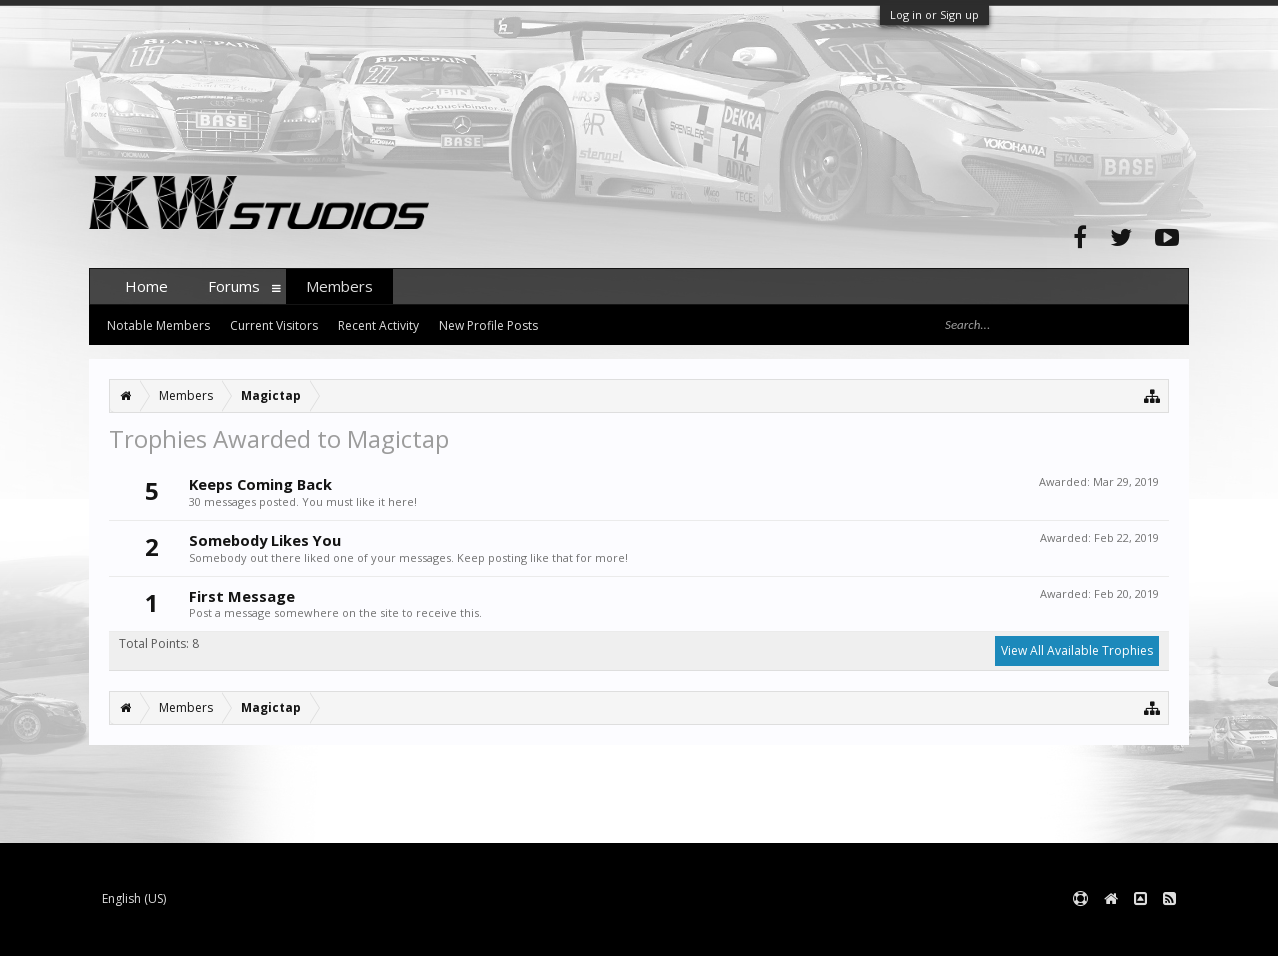  What do you see at coordinates (1077, 650) in the screenshot?
I see `View All Available Trophies` at bounding box center [1077, 650].